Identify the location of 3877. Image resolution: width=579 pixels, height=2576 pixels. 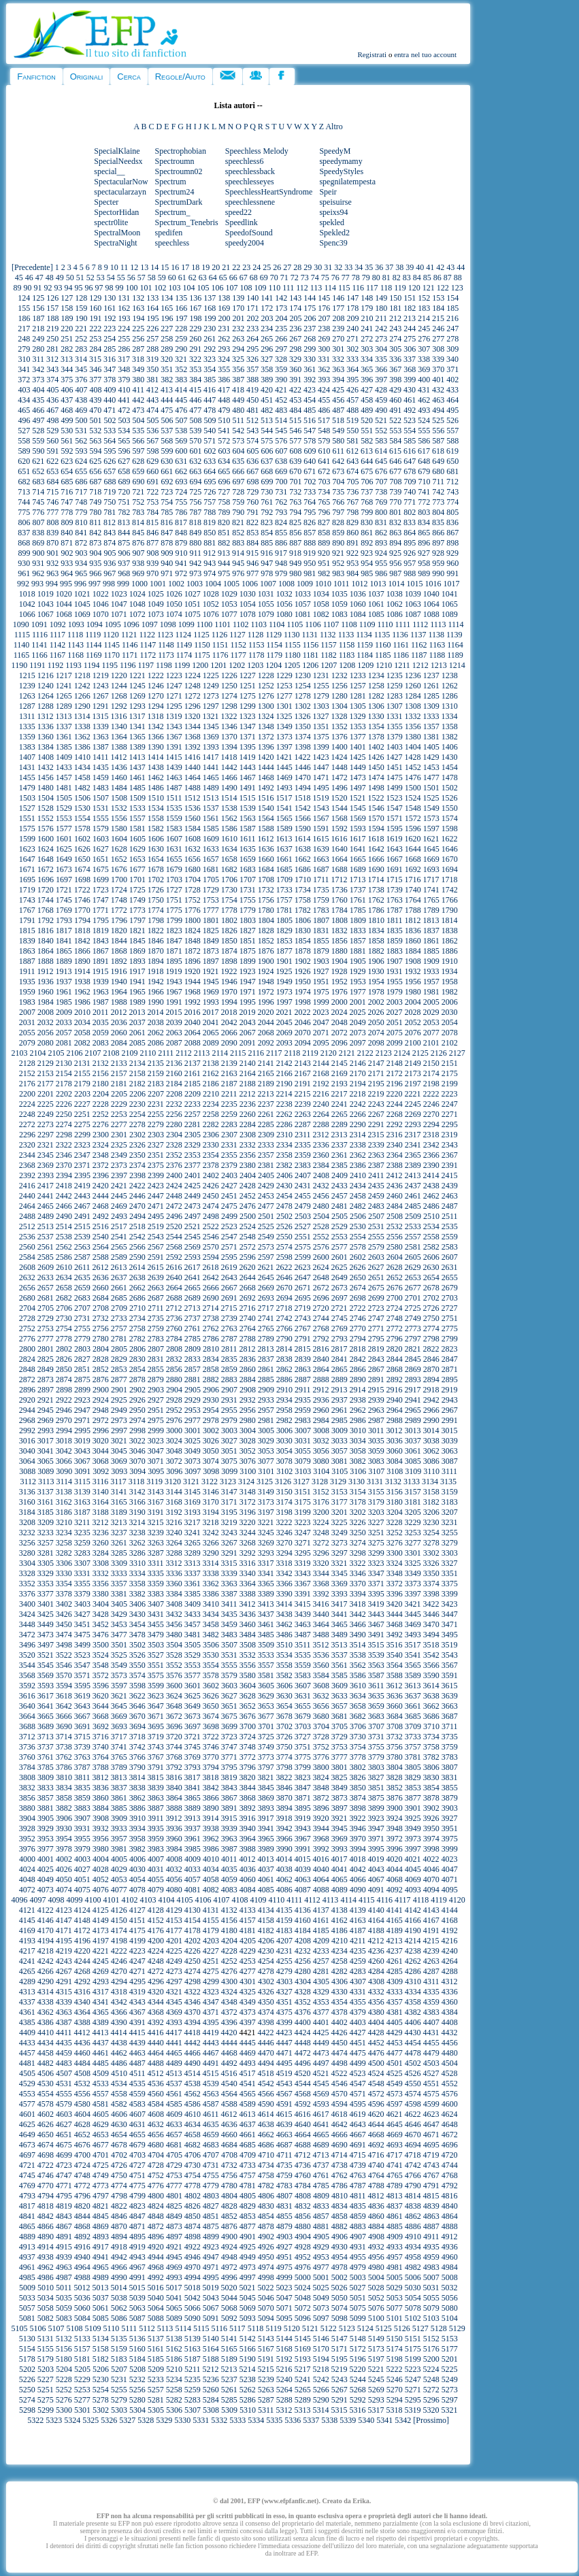
(413, 1798).